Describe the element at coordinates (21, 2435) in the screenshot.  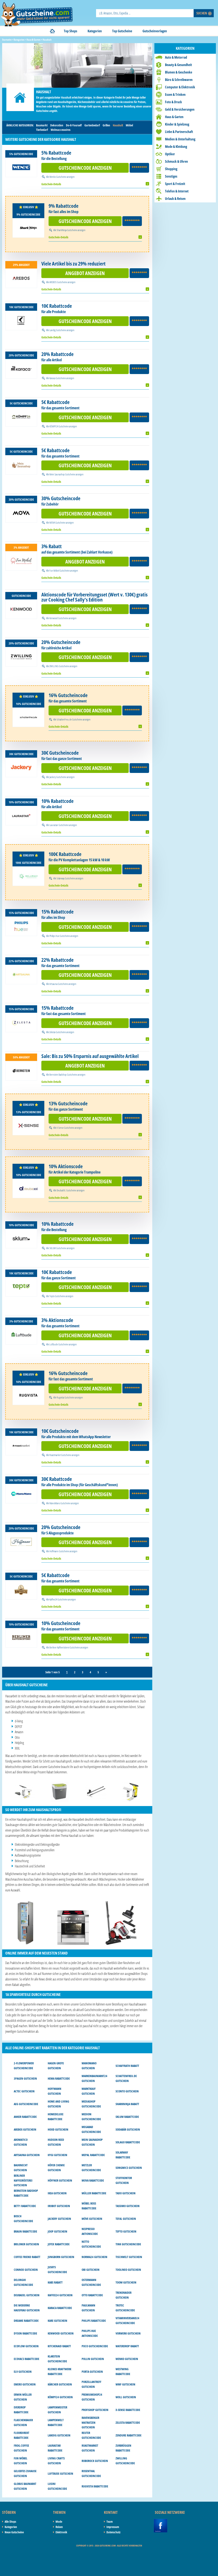
I see `Floordirekt Rabattcode` at that location.